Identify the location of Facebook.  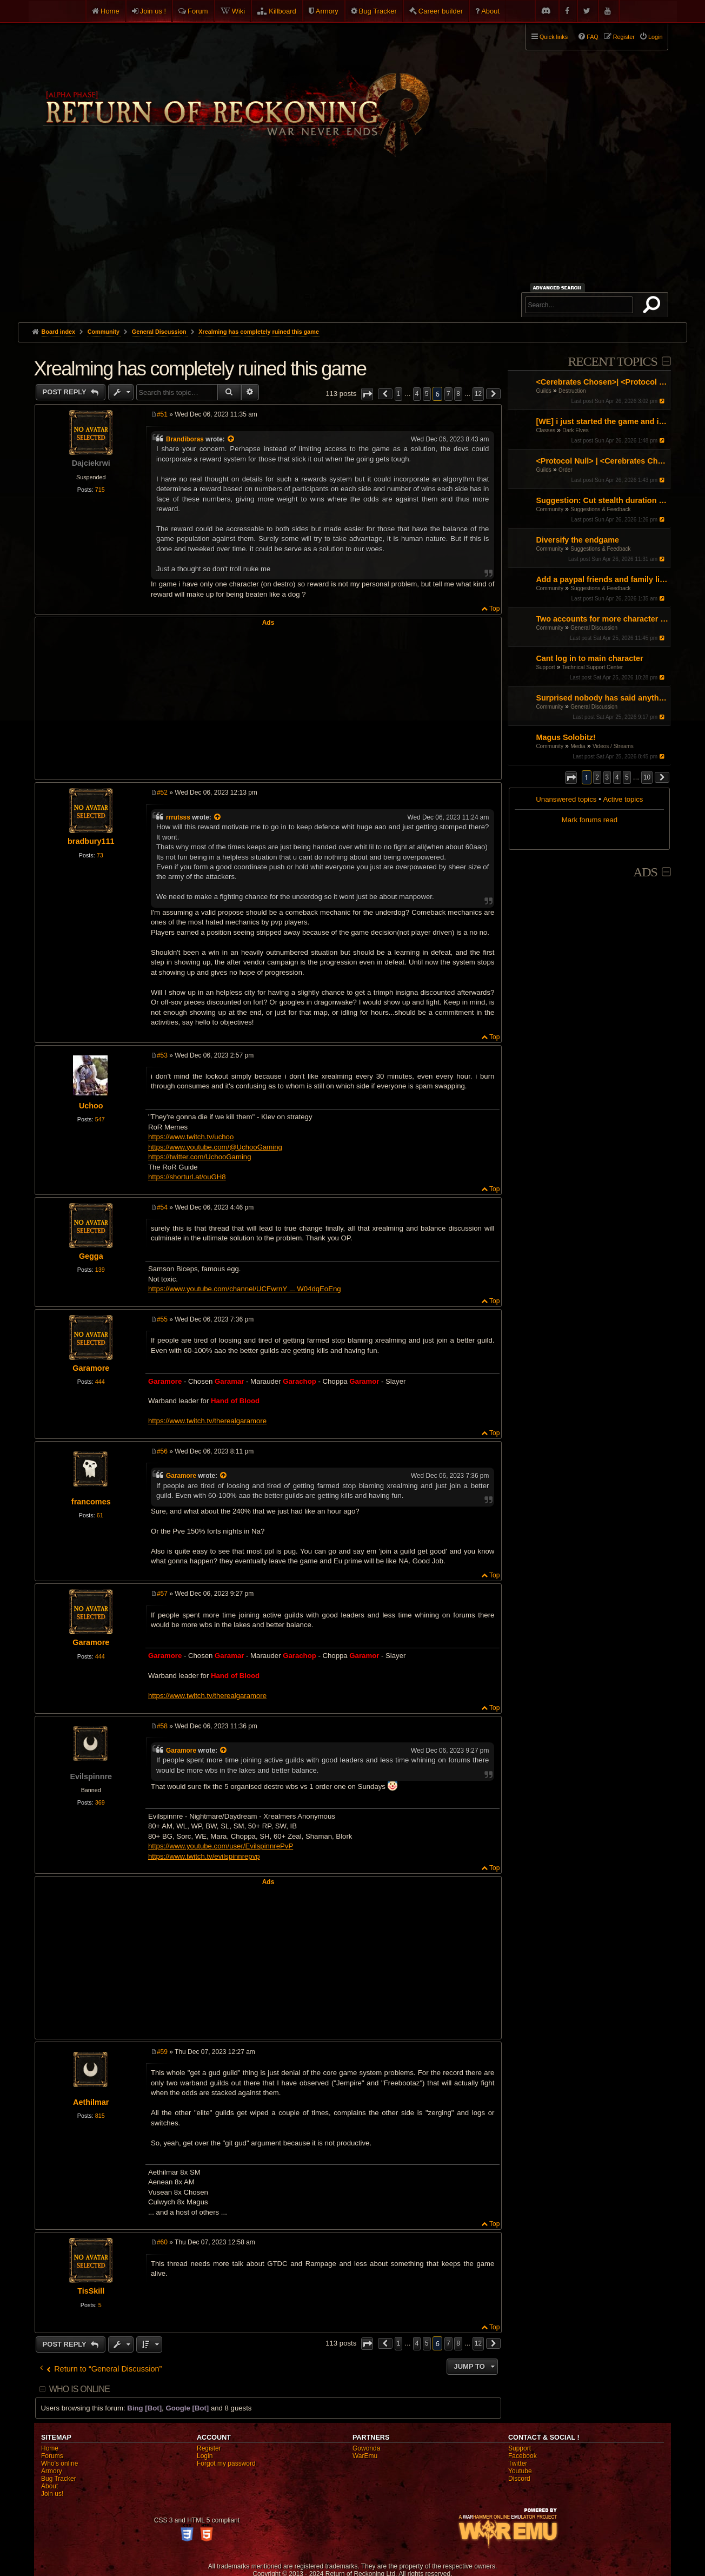
(522, 2456).